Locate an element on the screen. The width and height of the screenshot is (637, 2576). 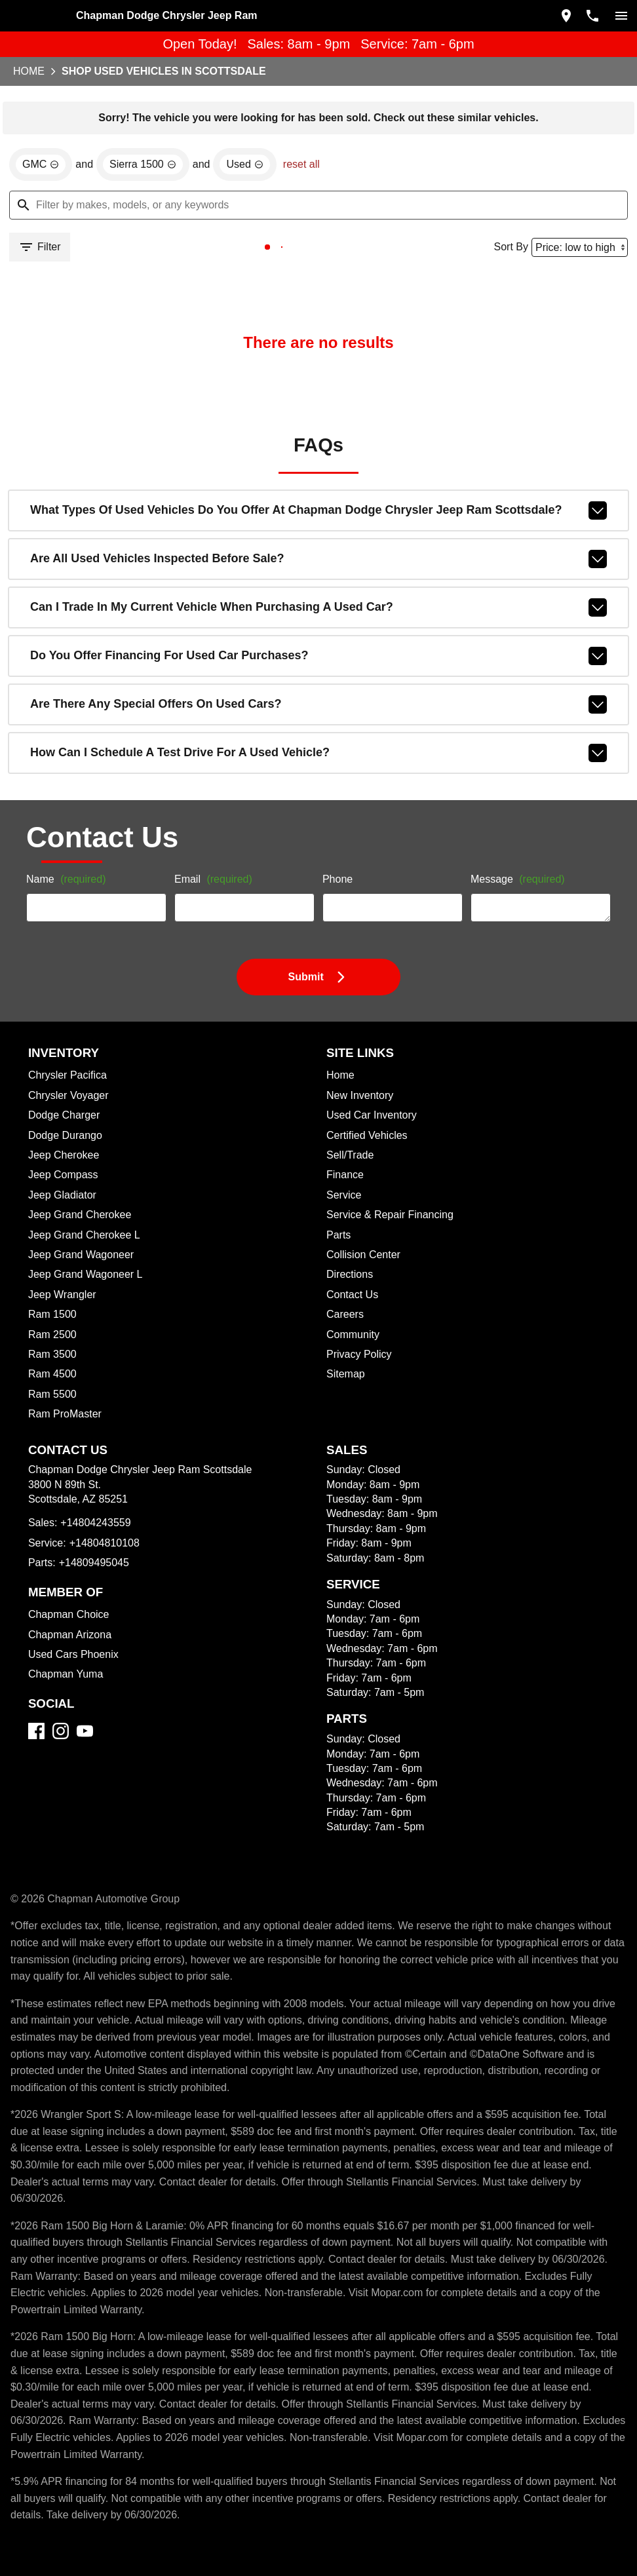
[Instagram] is located at coordinates (66, 1807).